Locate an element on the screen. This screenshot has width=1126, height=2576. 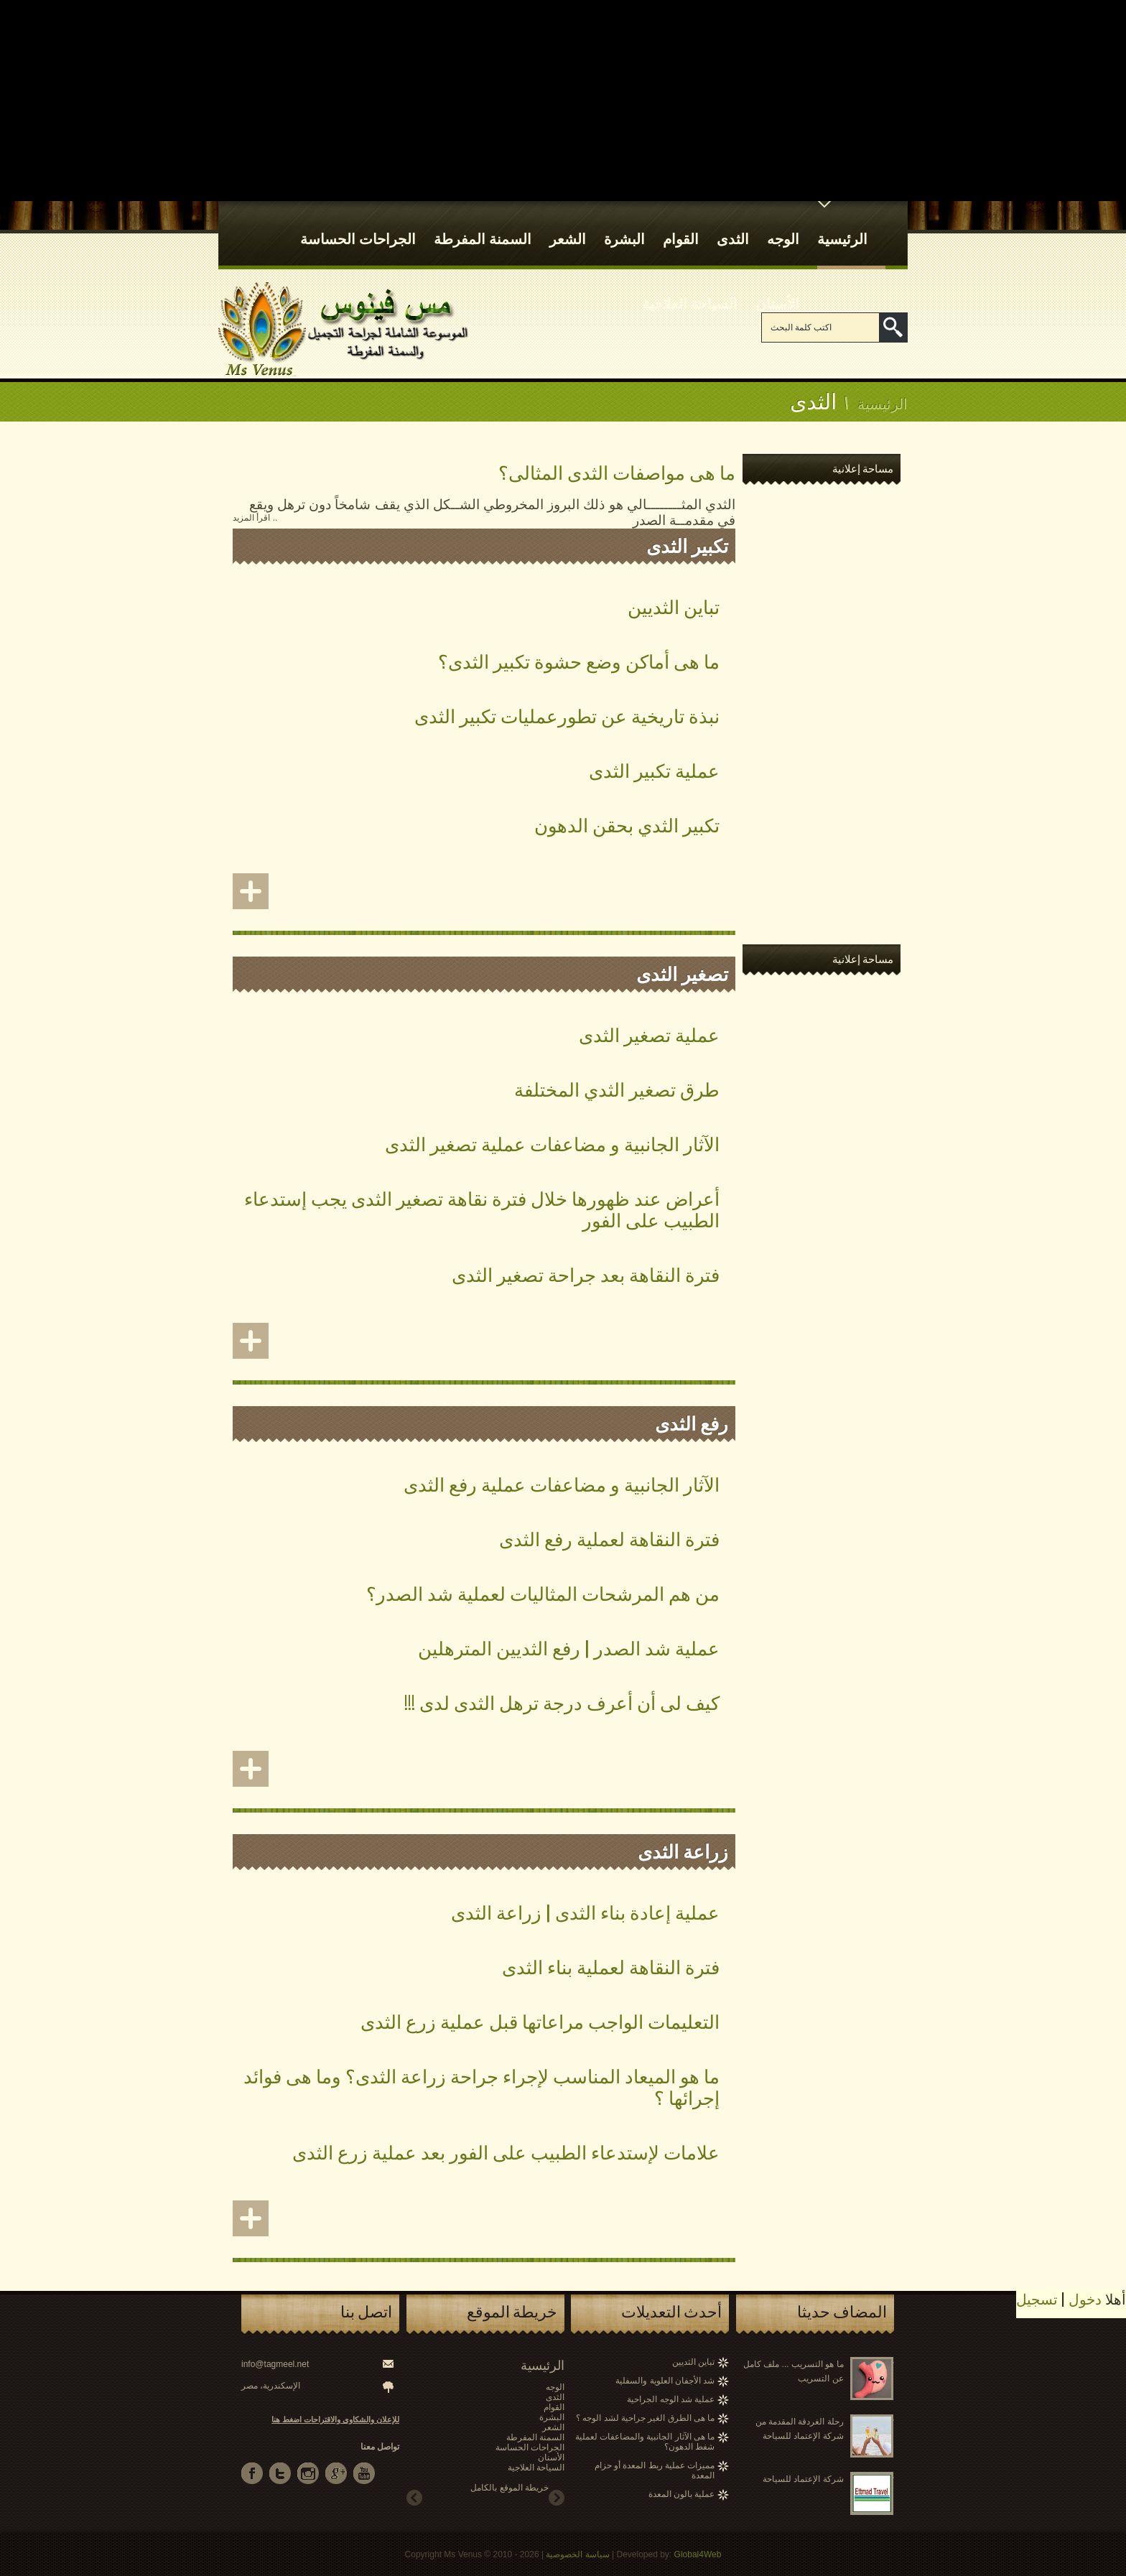
البشرة is located at coordinates (624, 224).